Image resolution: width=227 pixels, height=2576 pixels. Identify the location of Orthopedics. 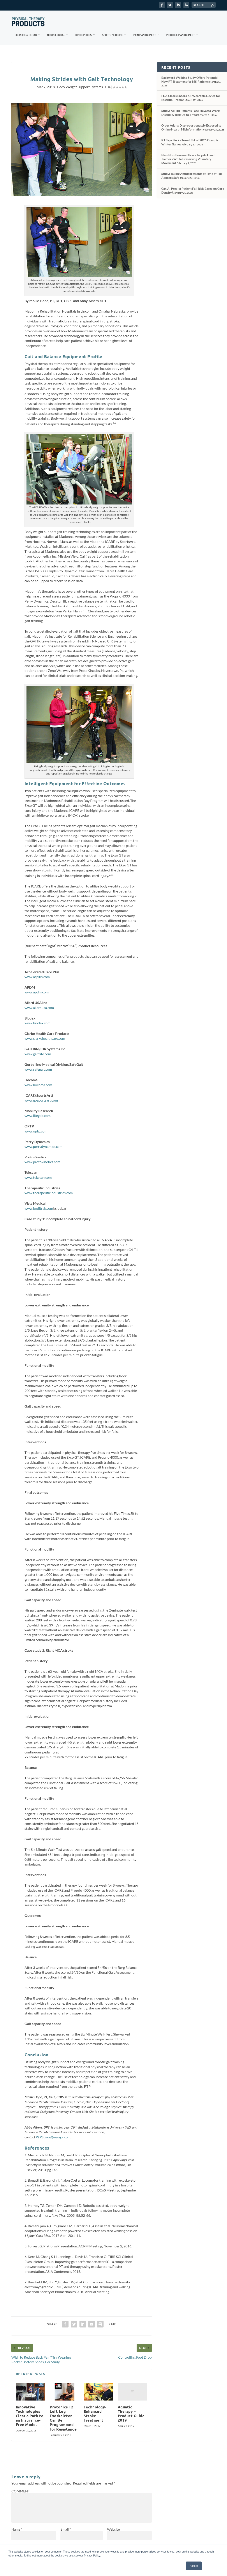
(83, 31).